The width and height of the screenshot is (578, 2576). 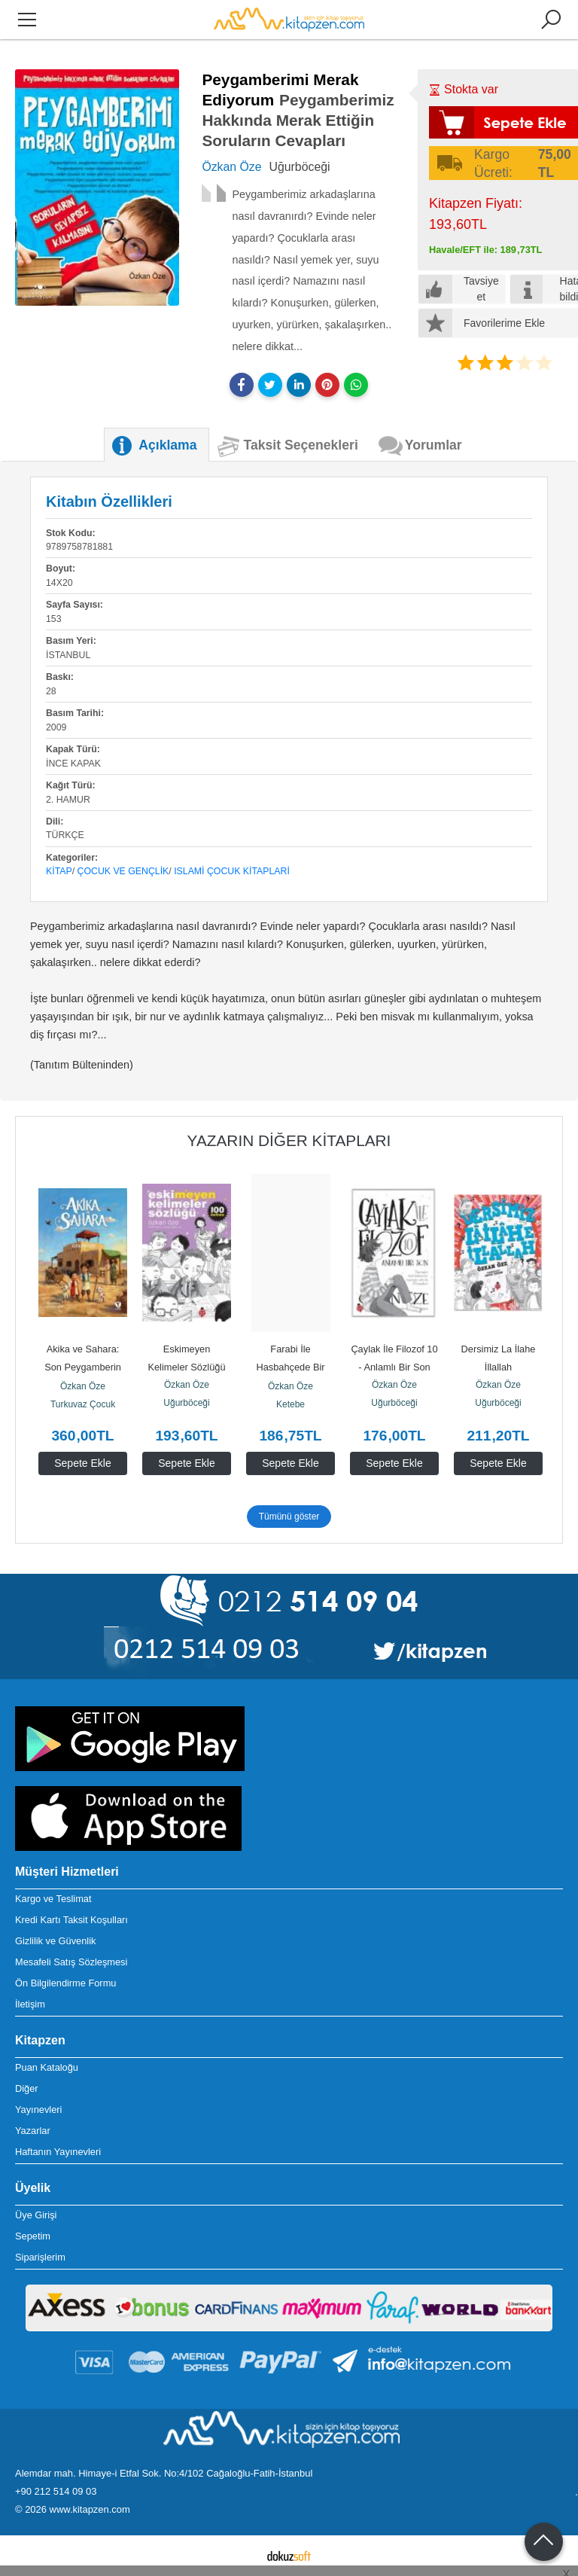 I want to click on Açıklama [tab], so click(x=167, y=445).